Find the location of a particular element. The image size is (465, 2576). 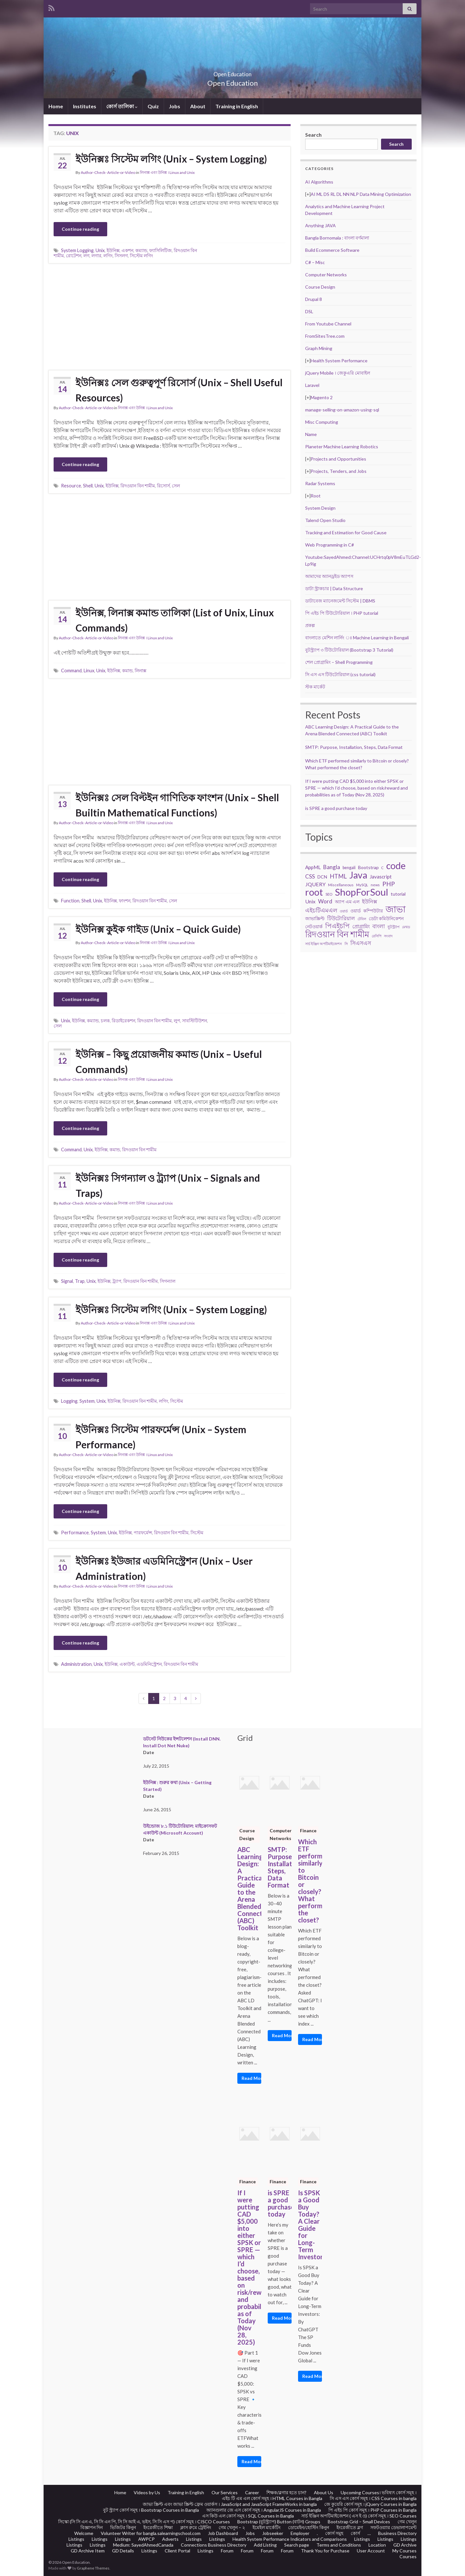

ইউনিক্সঃ সেল বিল্টইন গাণিতিক ফাংশন (Unix – Shell Builtin Mathematical Functions) is located at coordinates (177, 805).